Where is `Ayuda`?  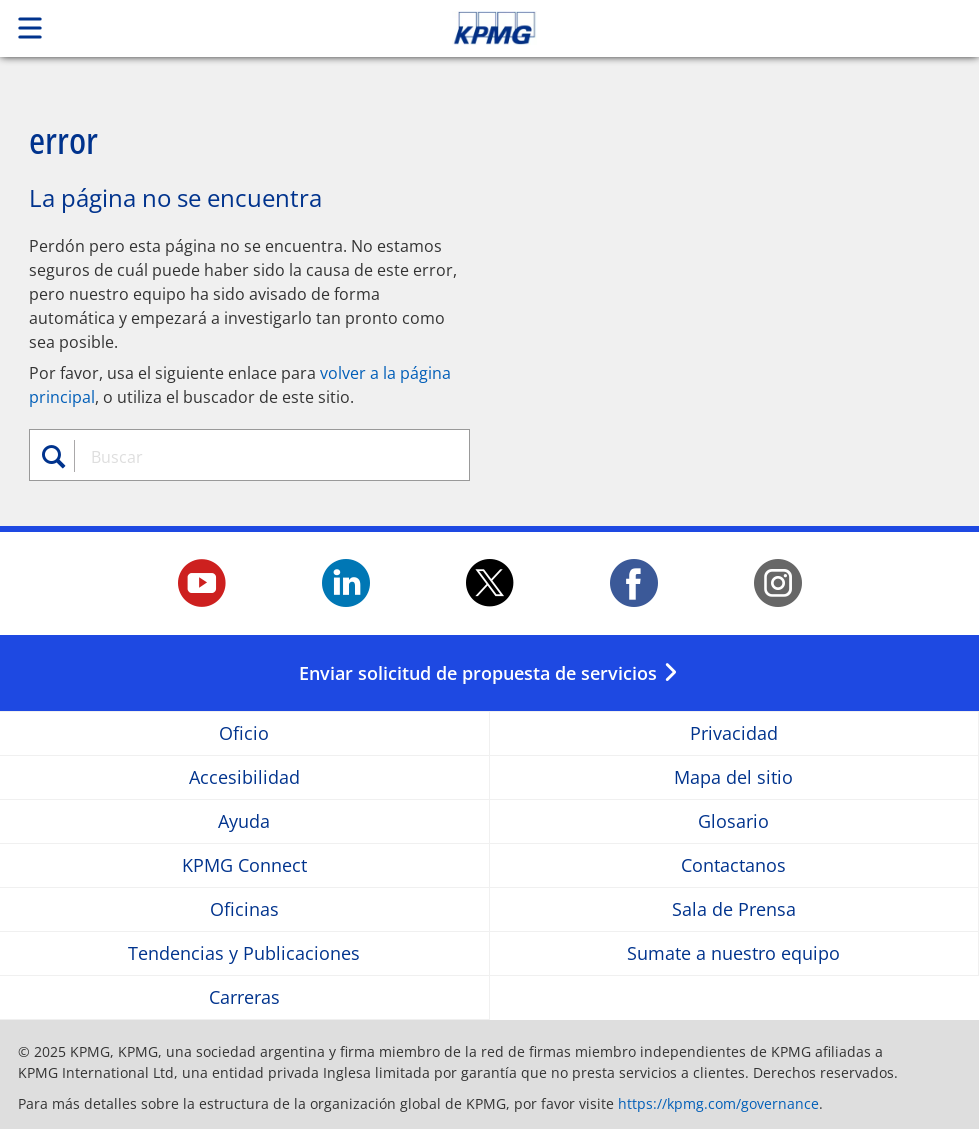
Ayuda is located at coordinates (244, 821).